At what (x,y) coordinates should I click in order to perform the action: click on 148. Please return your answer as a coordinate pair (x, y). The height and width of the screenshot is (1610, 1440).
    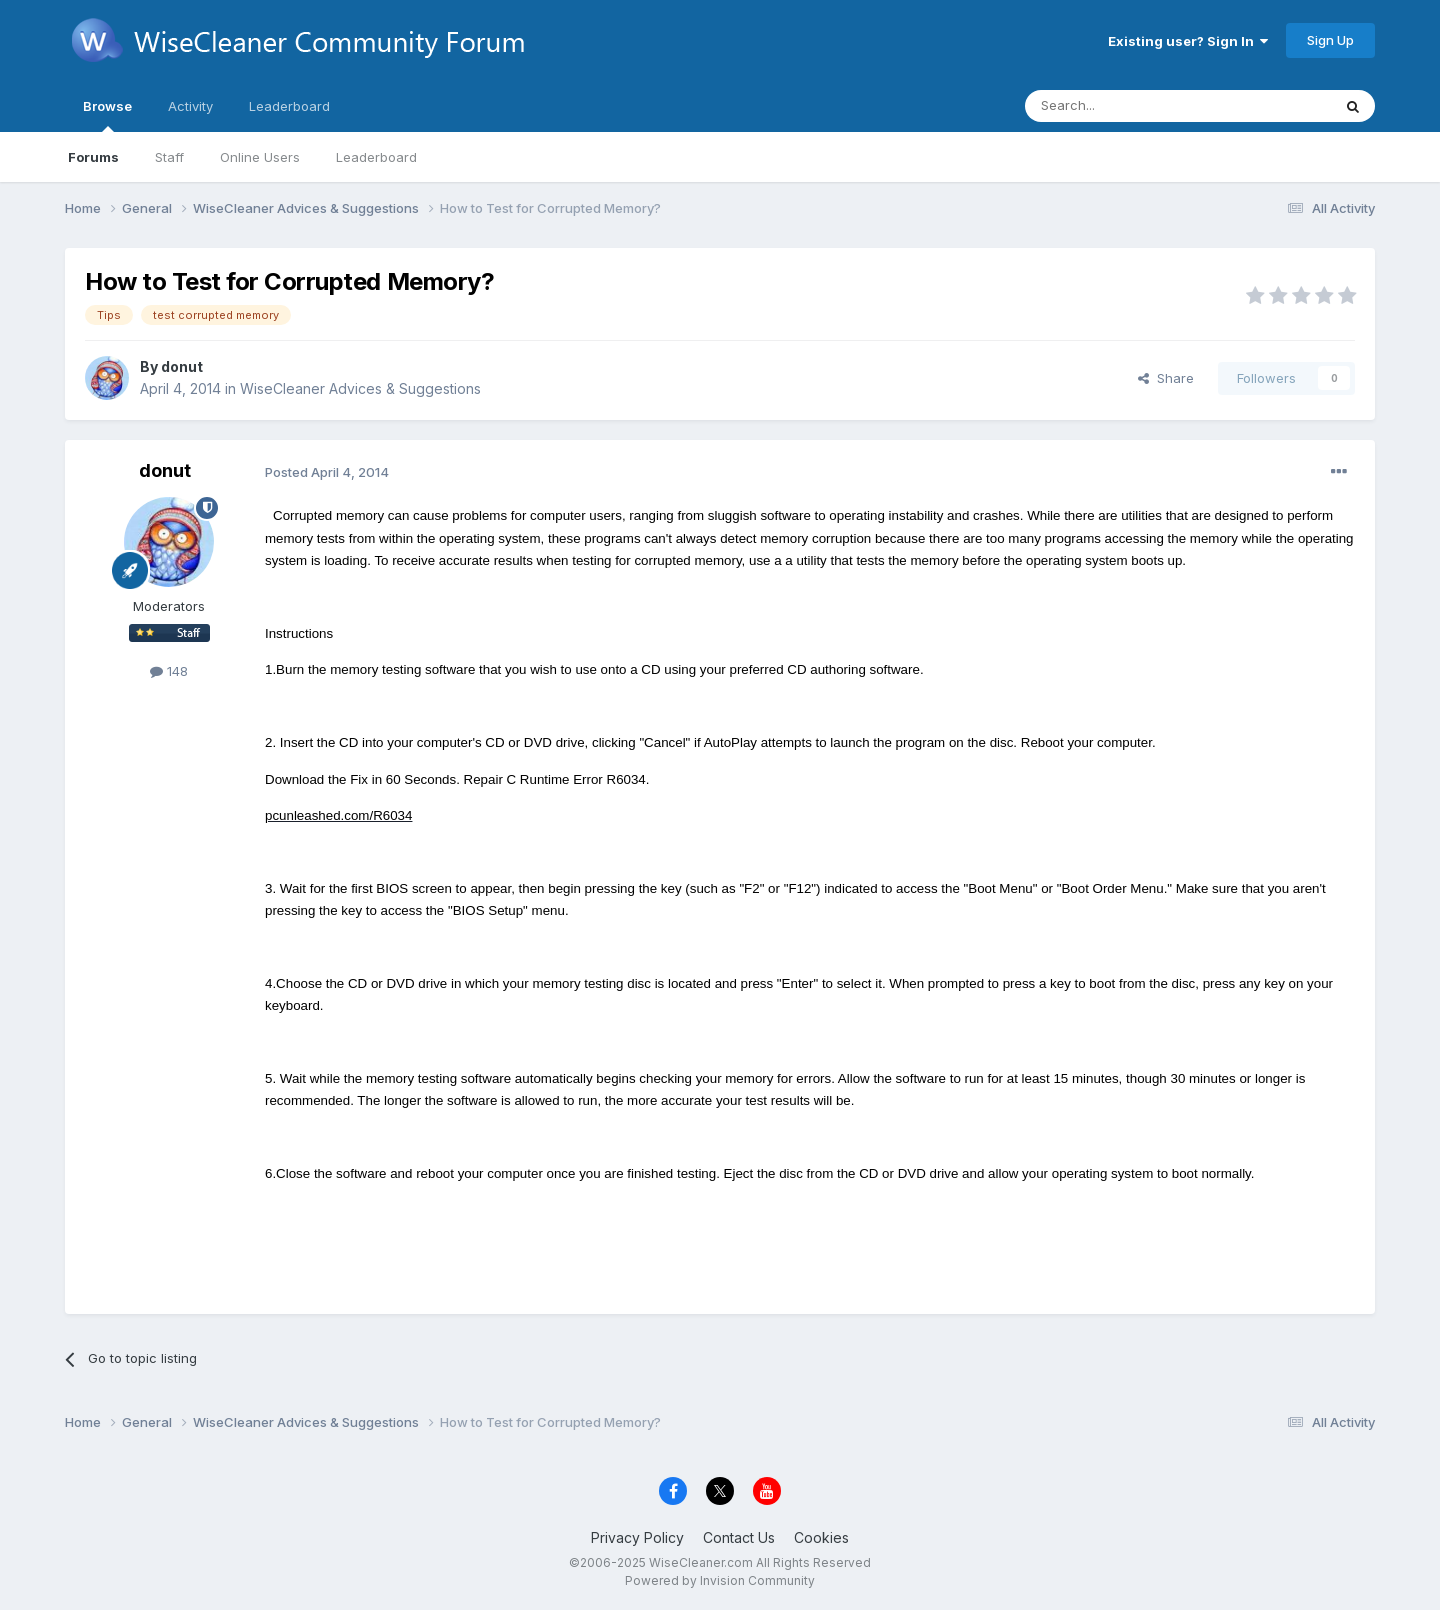
    Looking at the image, I should click on (169, 671).